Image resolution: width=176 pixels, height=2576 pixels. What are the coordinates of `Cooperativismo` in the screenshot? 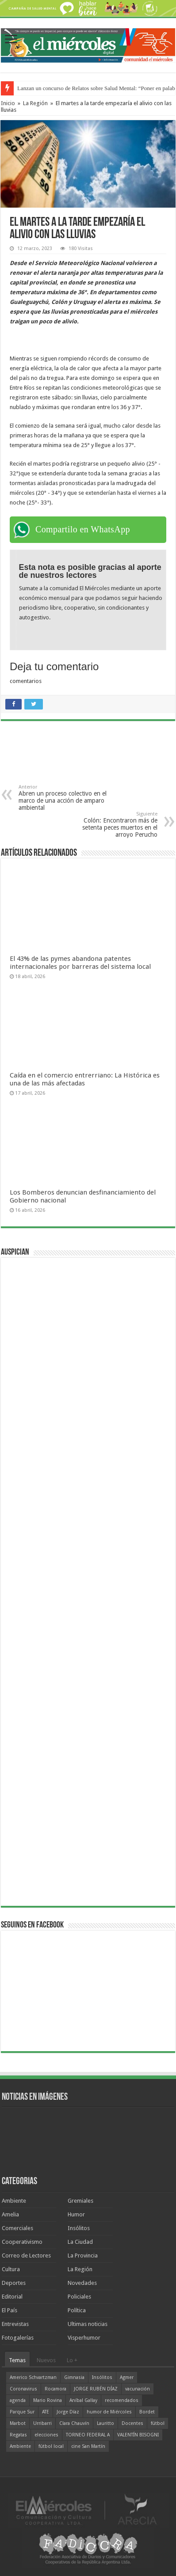 It's located at (22, 2241).